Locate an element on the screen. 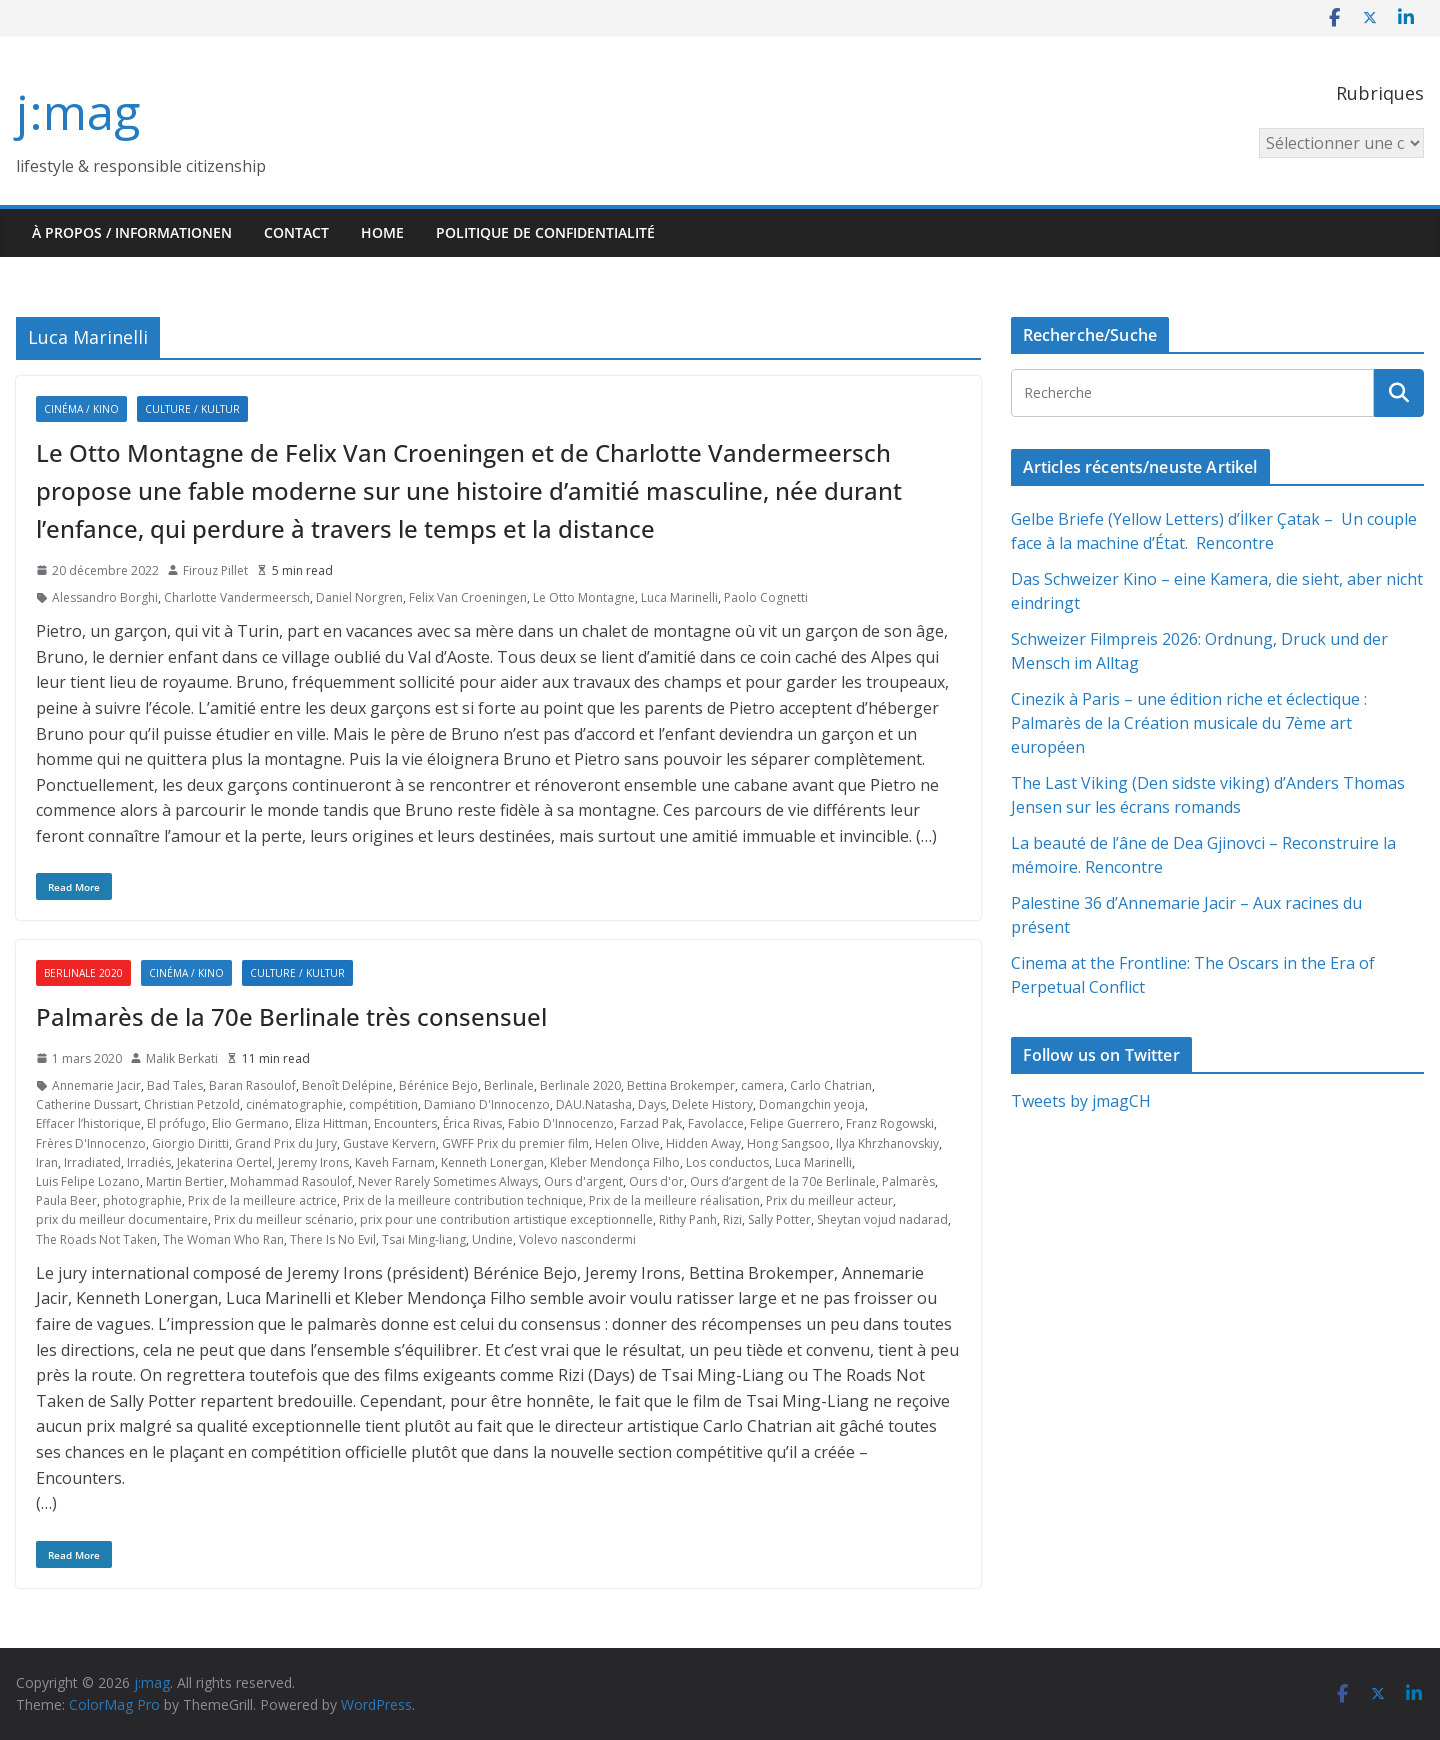 The height and width of the screenshot is (1740, 1440). Fabio D'Innocenzo is located at coordinates (561, 1123).